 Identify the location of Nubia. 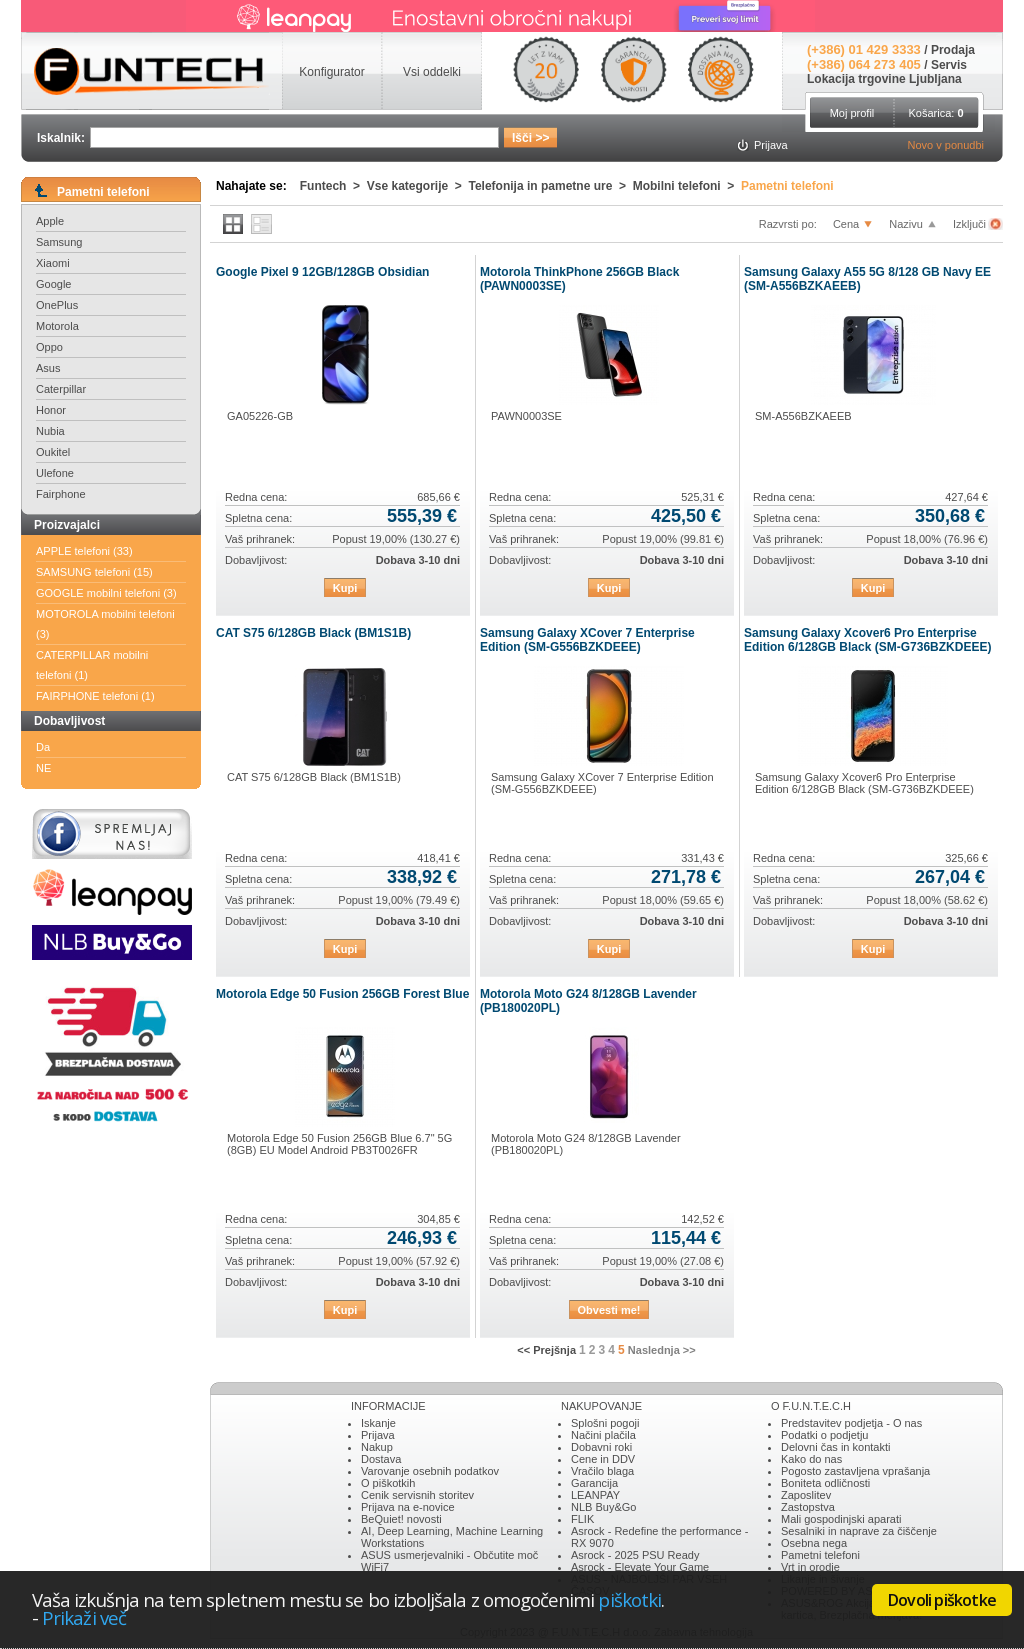
(50, 431).